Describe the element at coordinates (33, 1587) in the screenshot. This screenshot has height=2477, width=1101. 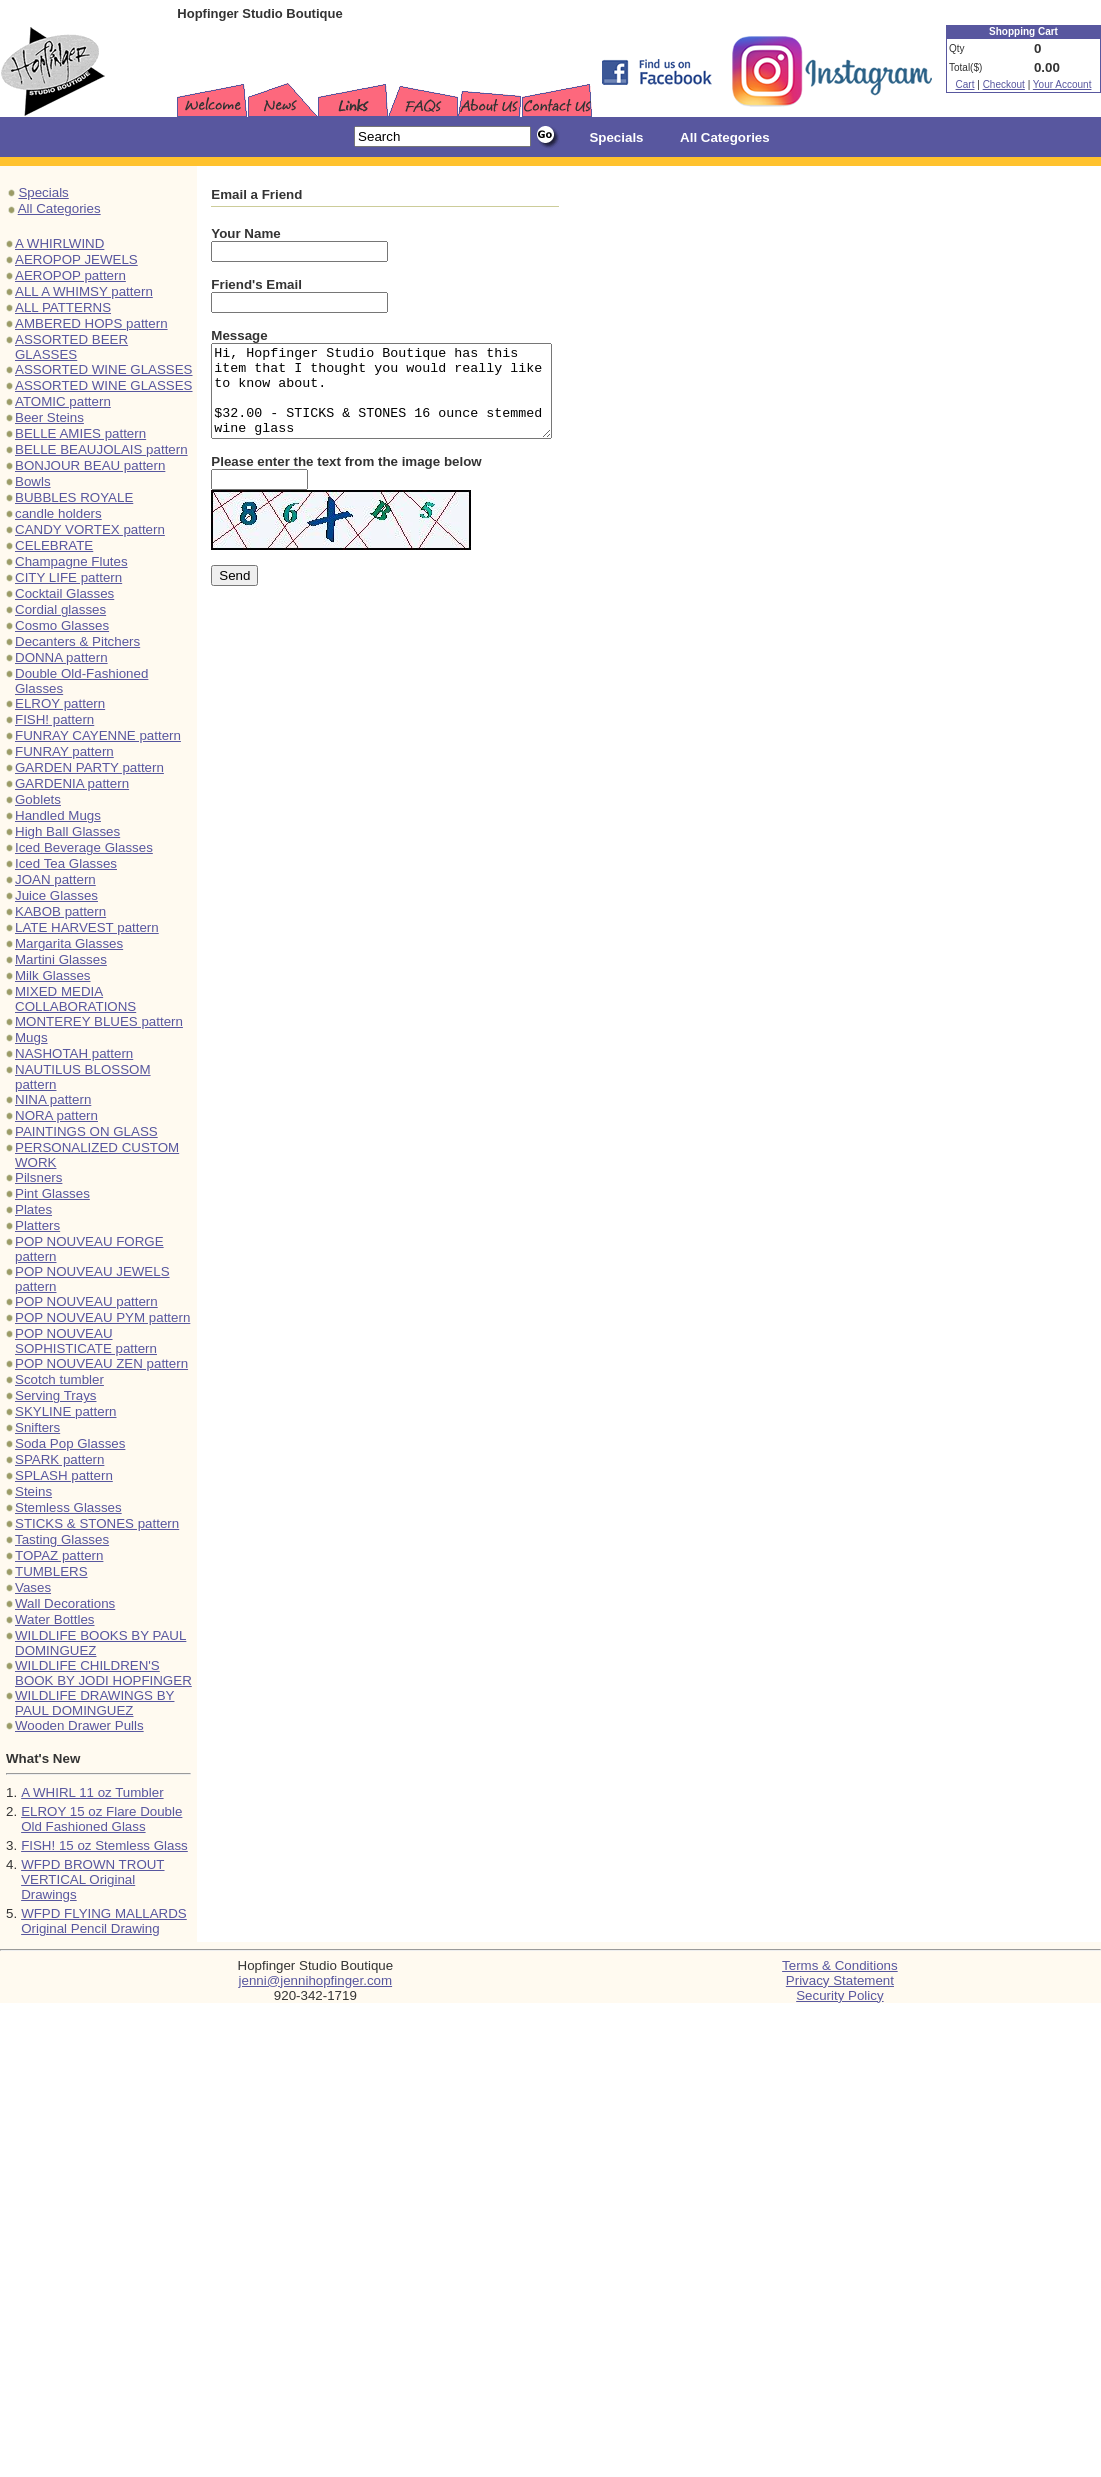
I see `Vases` at that location.